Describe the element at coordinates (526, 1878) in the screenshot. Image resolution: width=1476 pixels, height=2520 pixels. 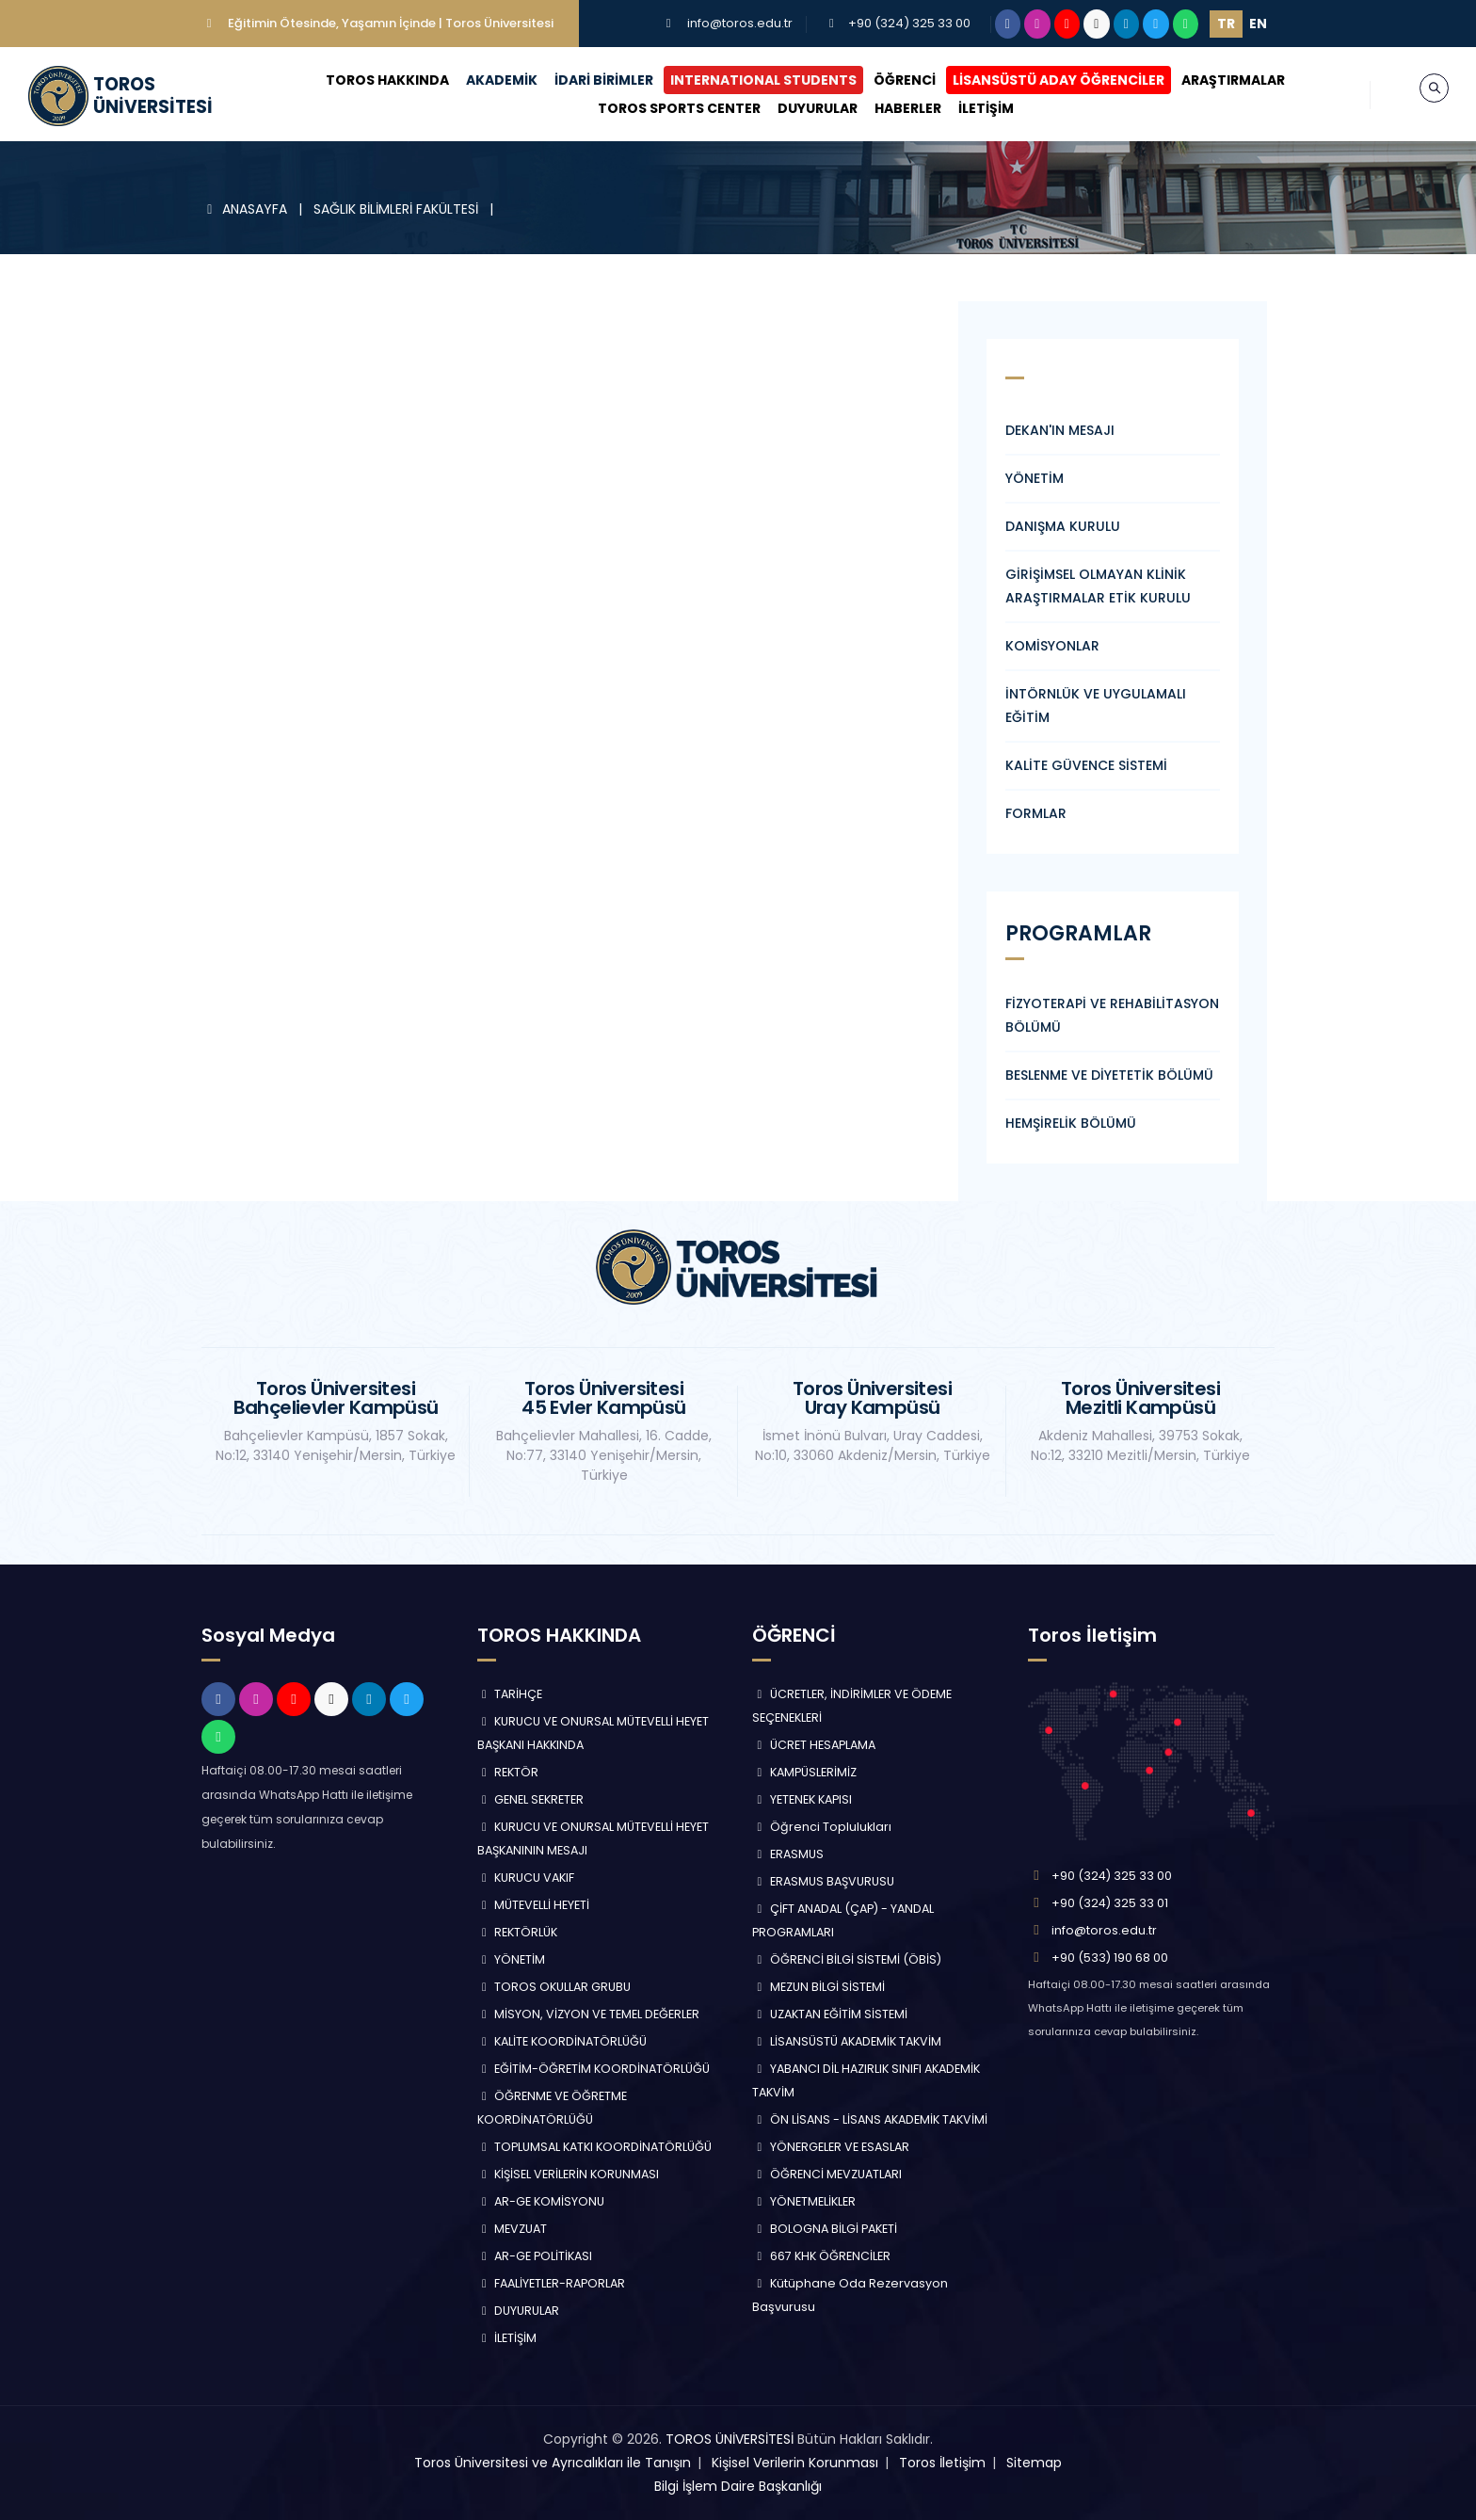
I see `KURUCU VAKIF` at that location.